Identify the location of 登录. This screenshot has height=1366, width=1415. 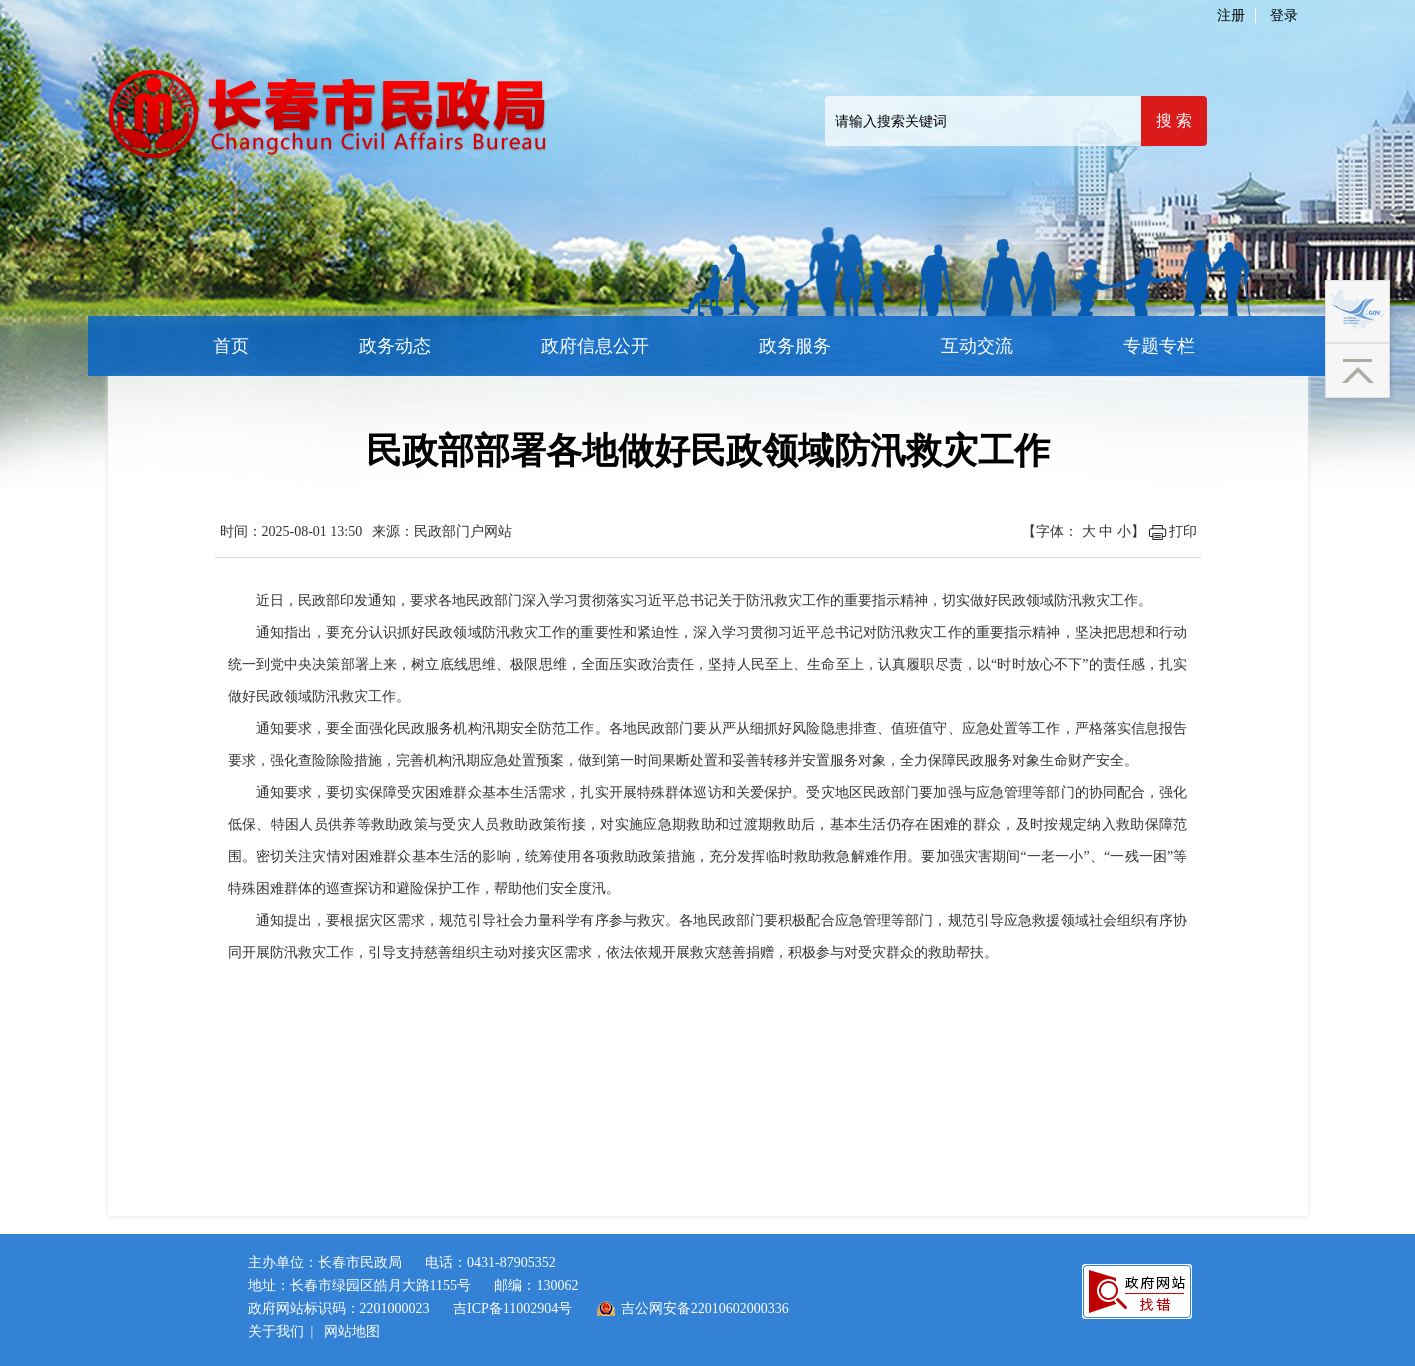
(1284, 15).